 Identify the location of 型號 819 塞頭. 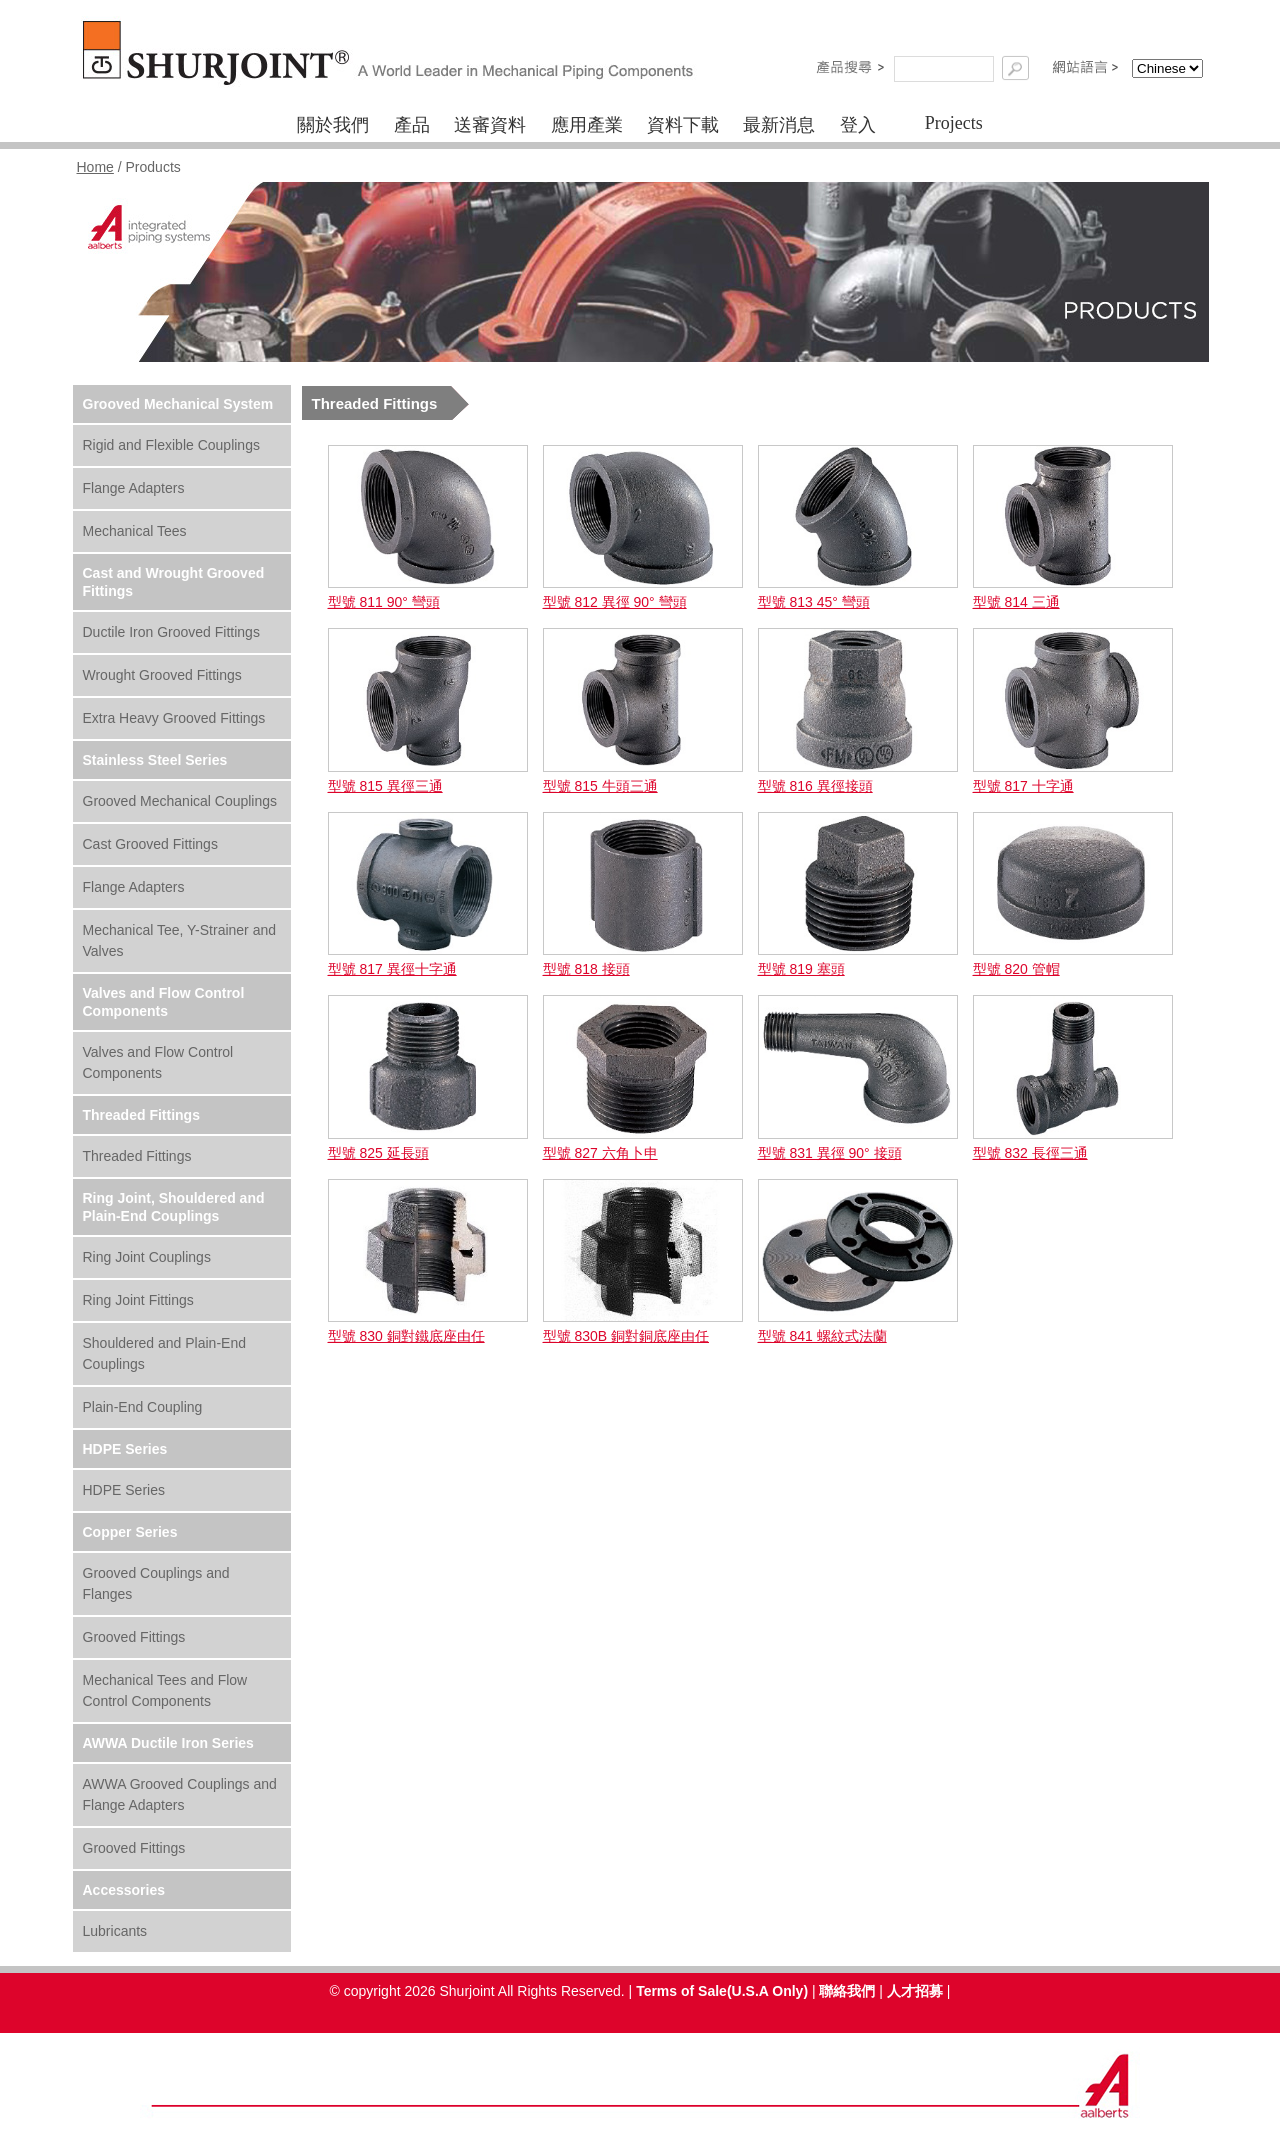
(801, 969).